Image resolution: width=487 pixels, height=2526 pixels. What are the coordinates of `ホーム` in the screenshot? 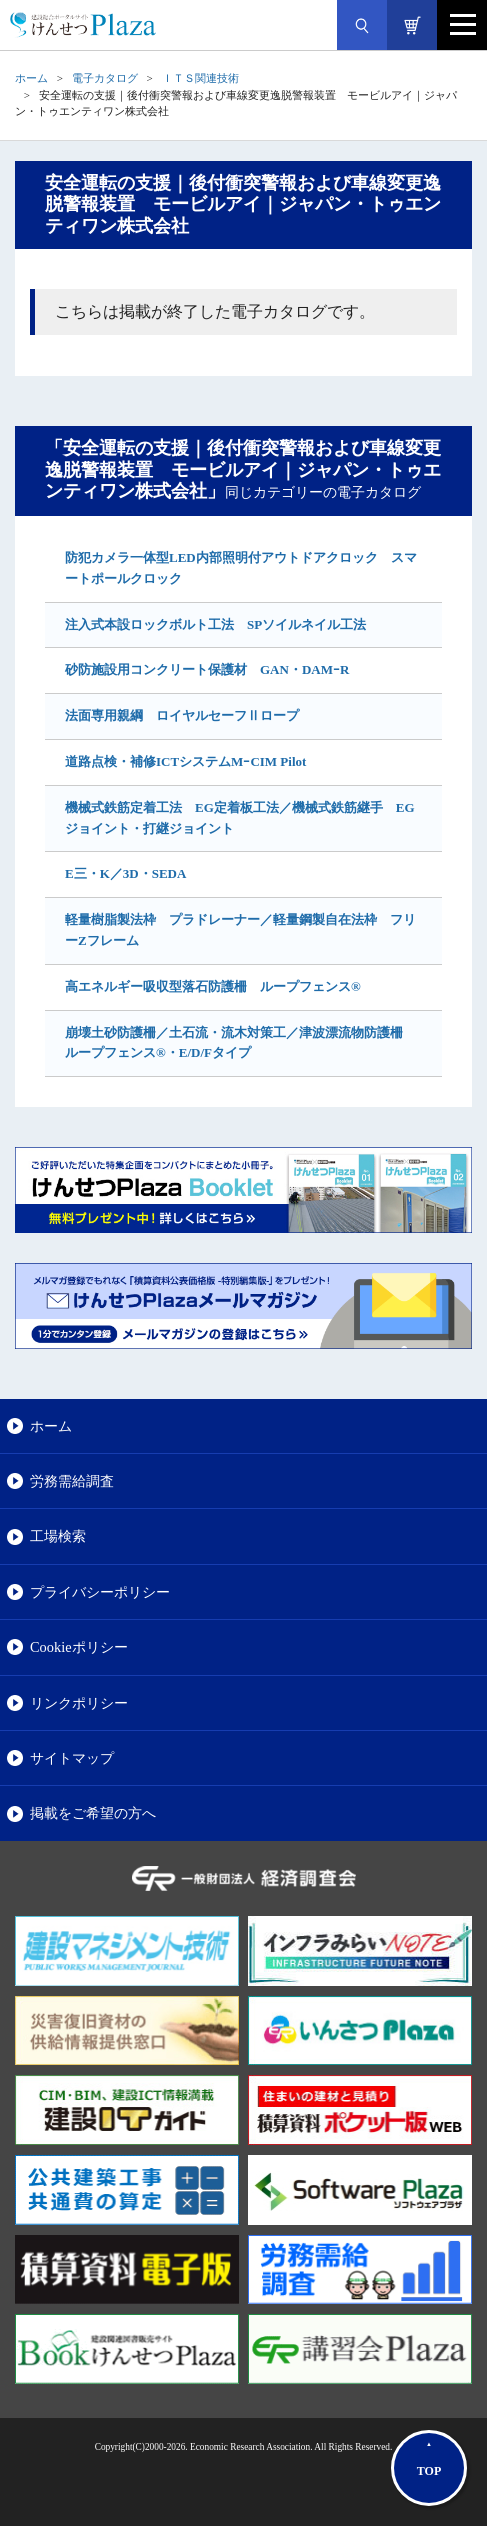 It's located at (31, 78).